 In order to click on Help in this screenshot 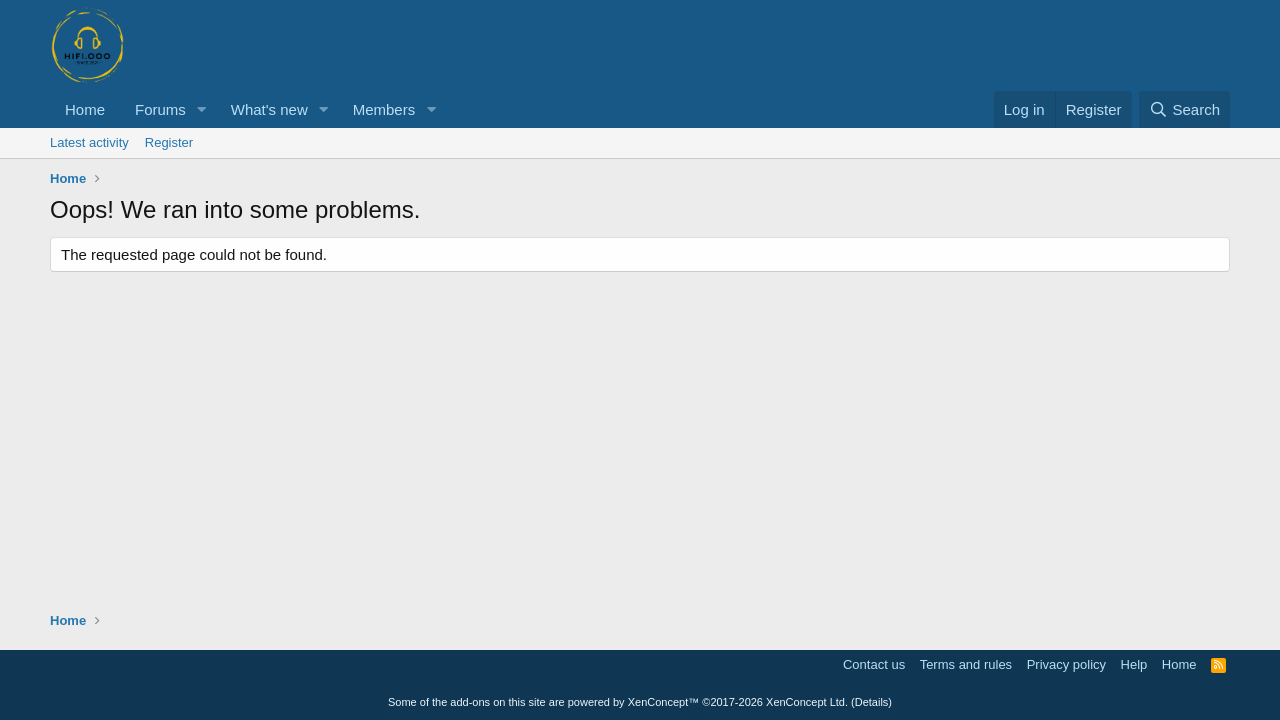, I will do `click(1134, 664)`.